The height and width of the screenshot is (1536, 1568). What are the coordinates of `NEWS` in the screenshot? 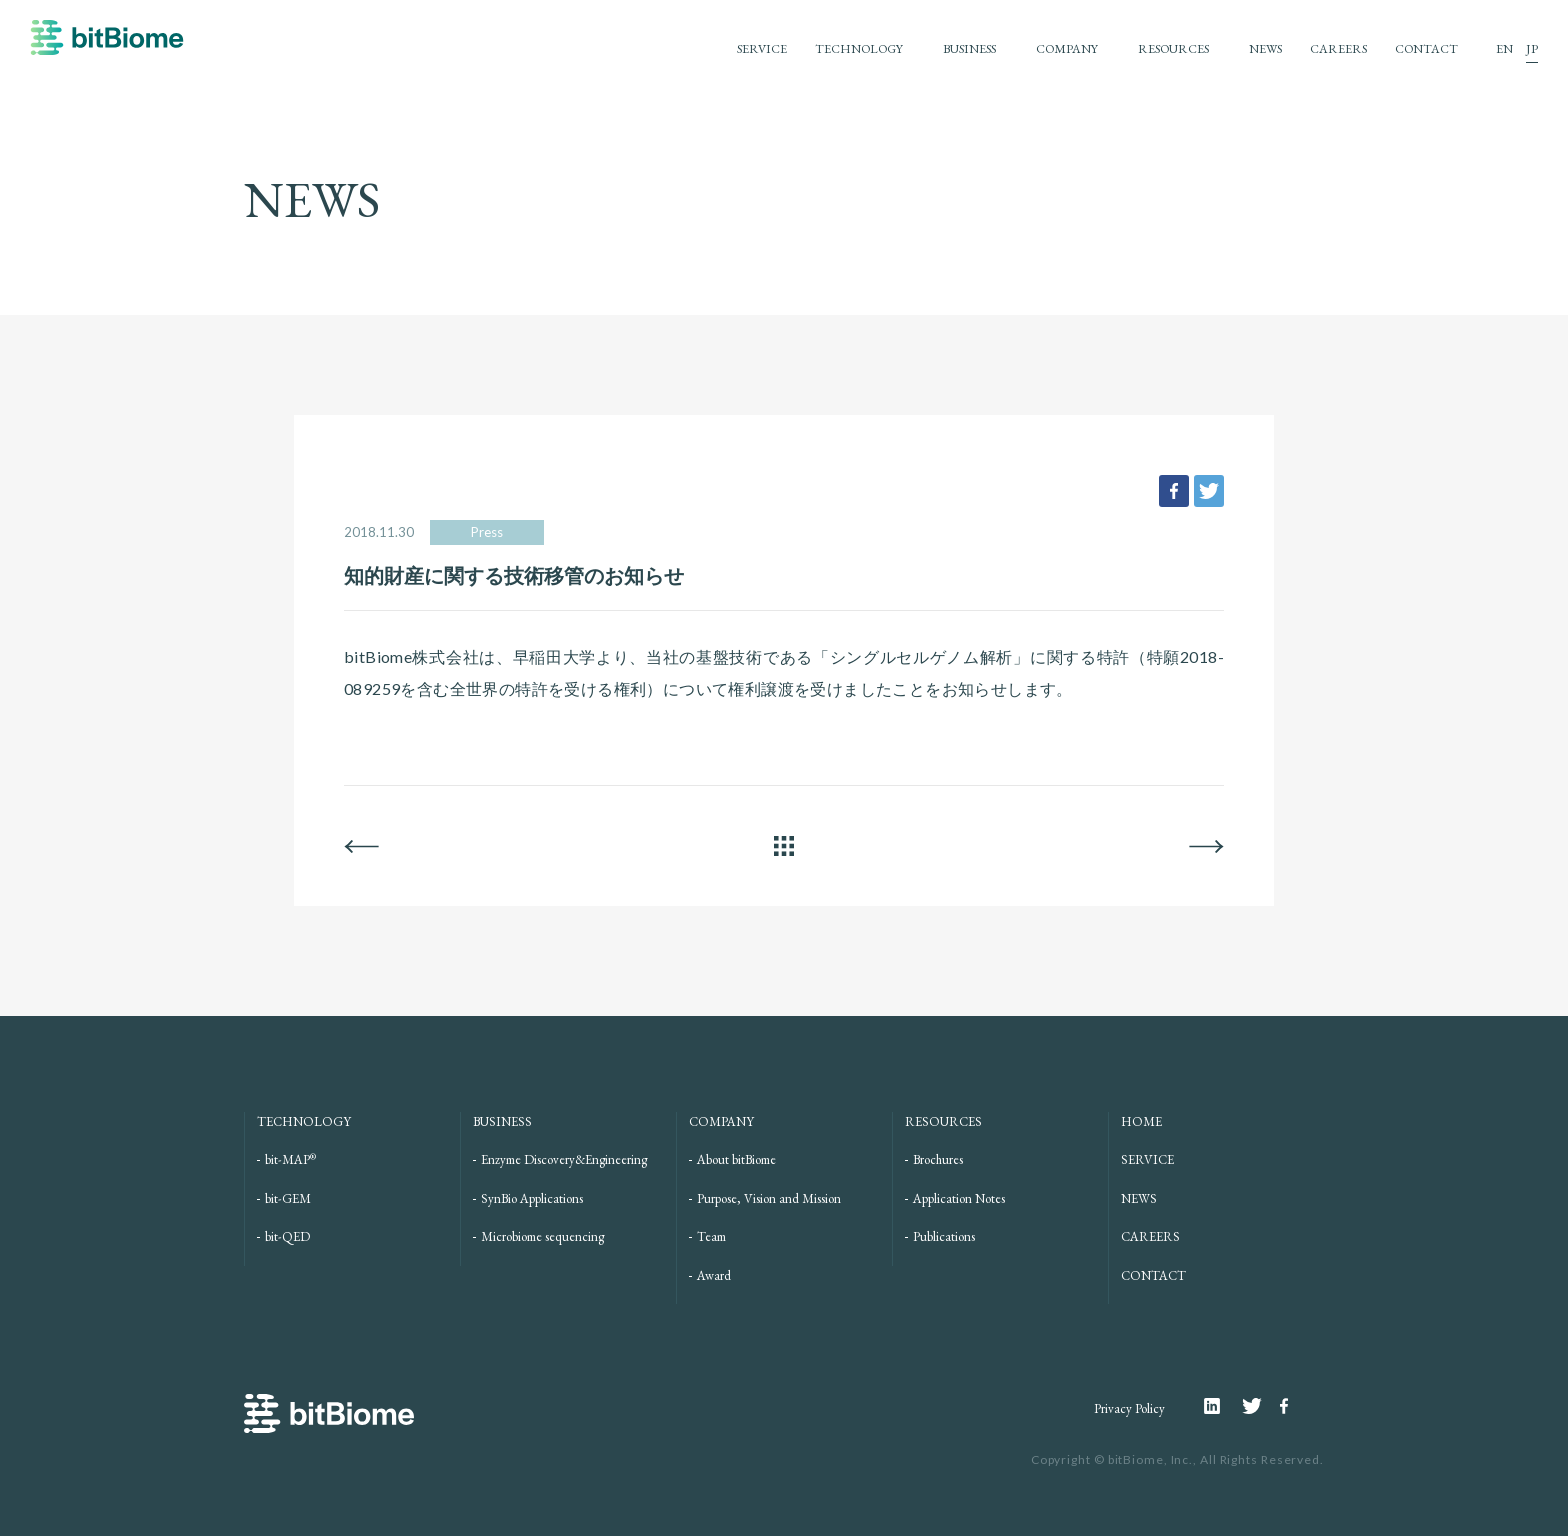 It's located at (1260, 48).